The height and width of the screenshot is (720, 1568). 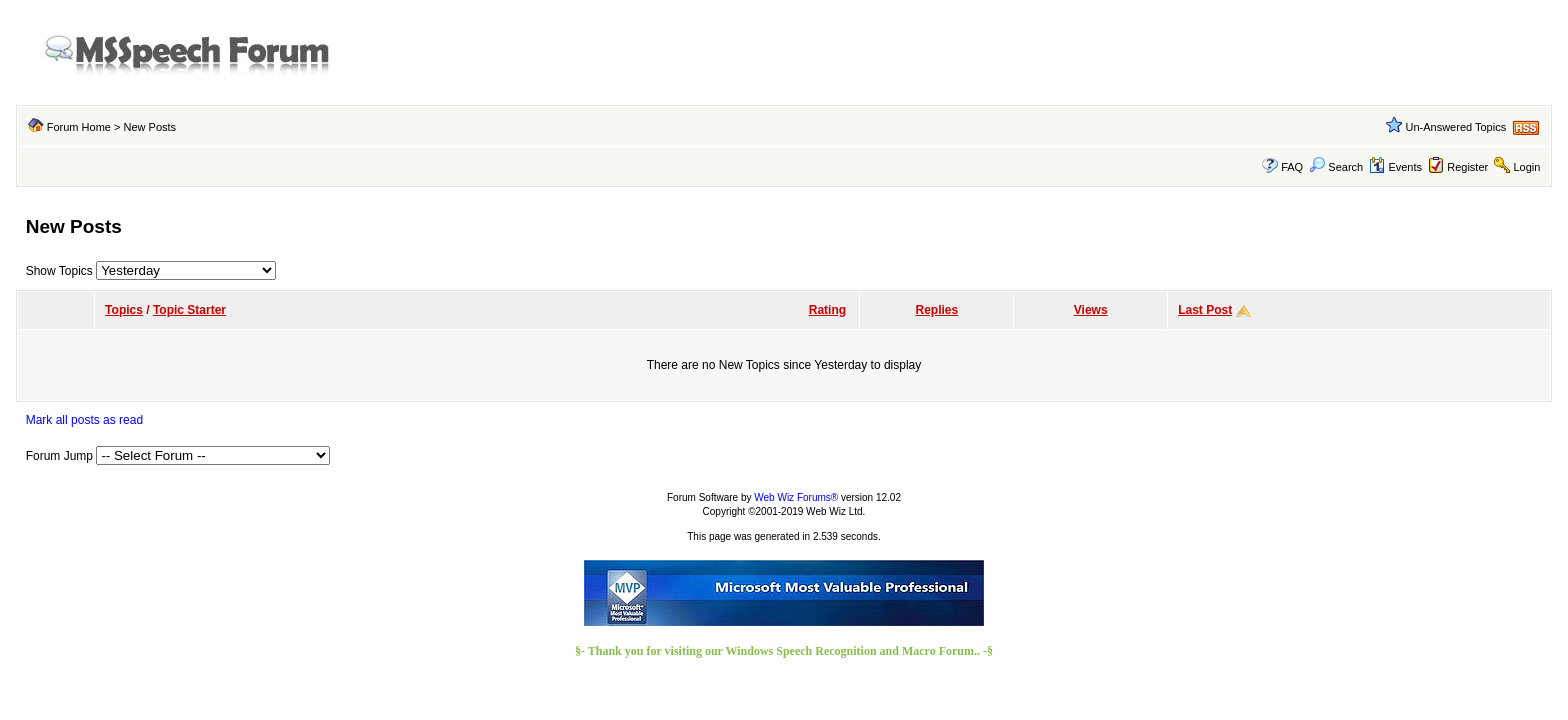 What do you see at coordinates (827, 310) in the screenshot?
I see `Rating` at bounding box center [827, 310].